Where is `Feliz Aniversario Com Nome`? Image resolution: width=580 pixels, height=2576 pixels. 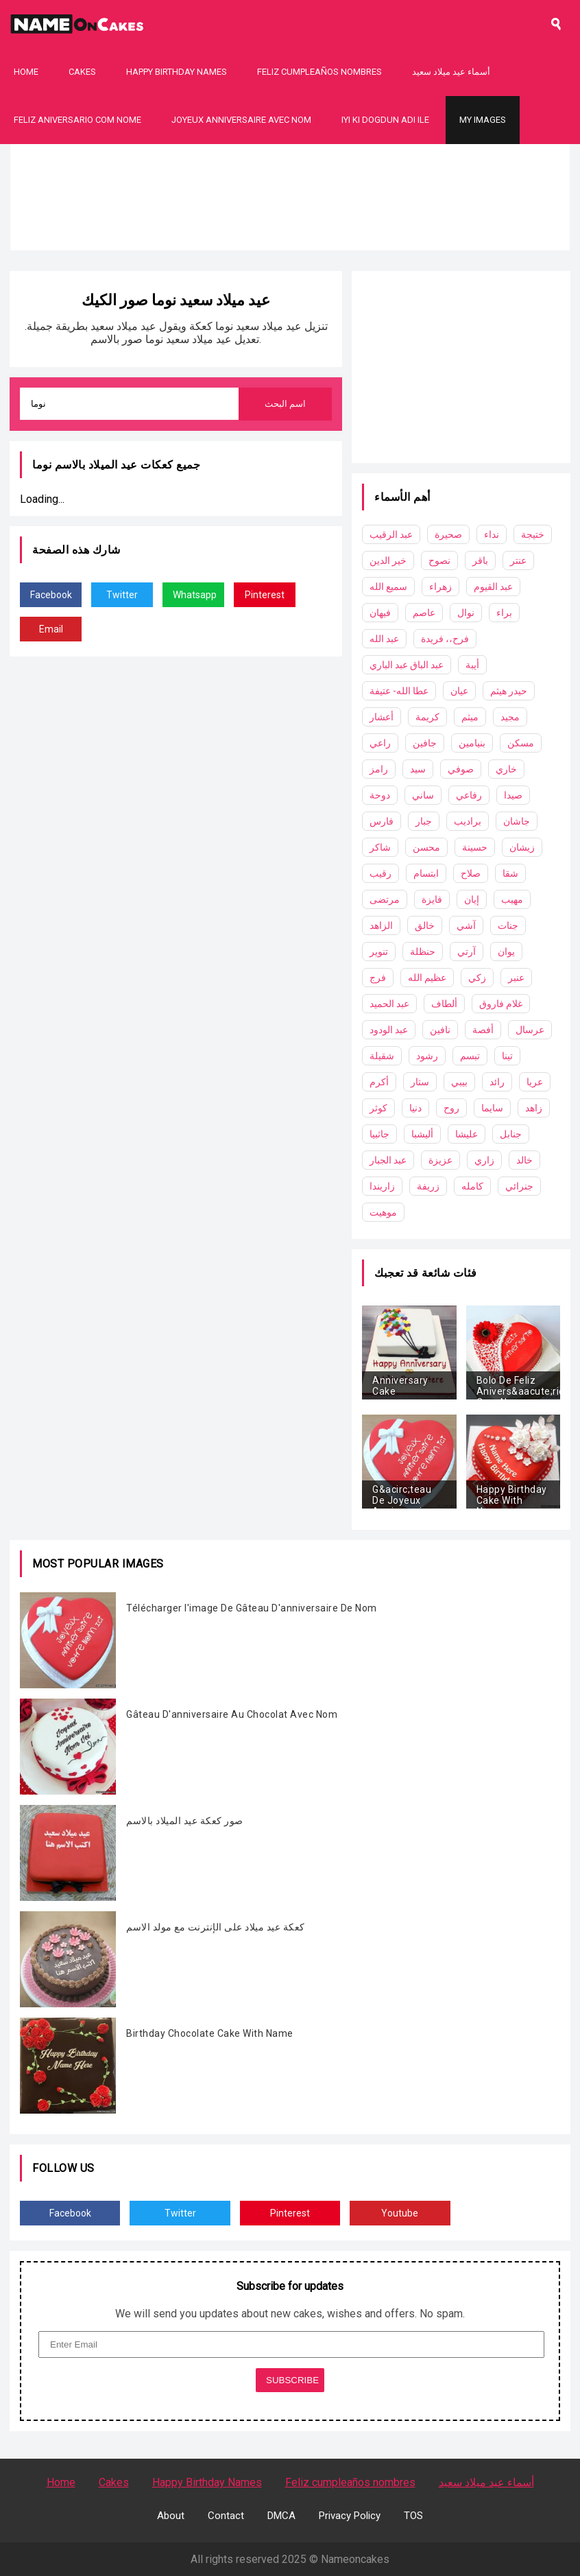 Feliz Aniversario Com Nome is located at coordinates (77, 120).